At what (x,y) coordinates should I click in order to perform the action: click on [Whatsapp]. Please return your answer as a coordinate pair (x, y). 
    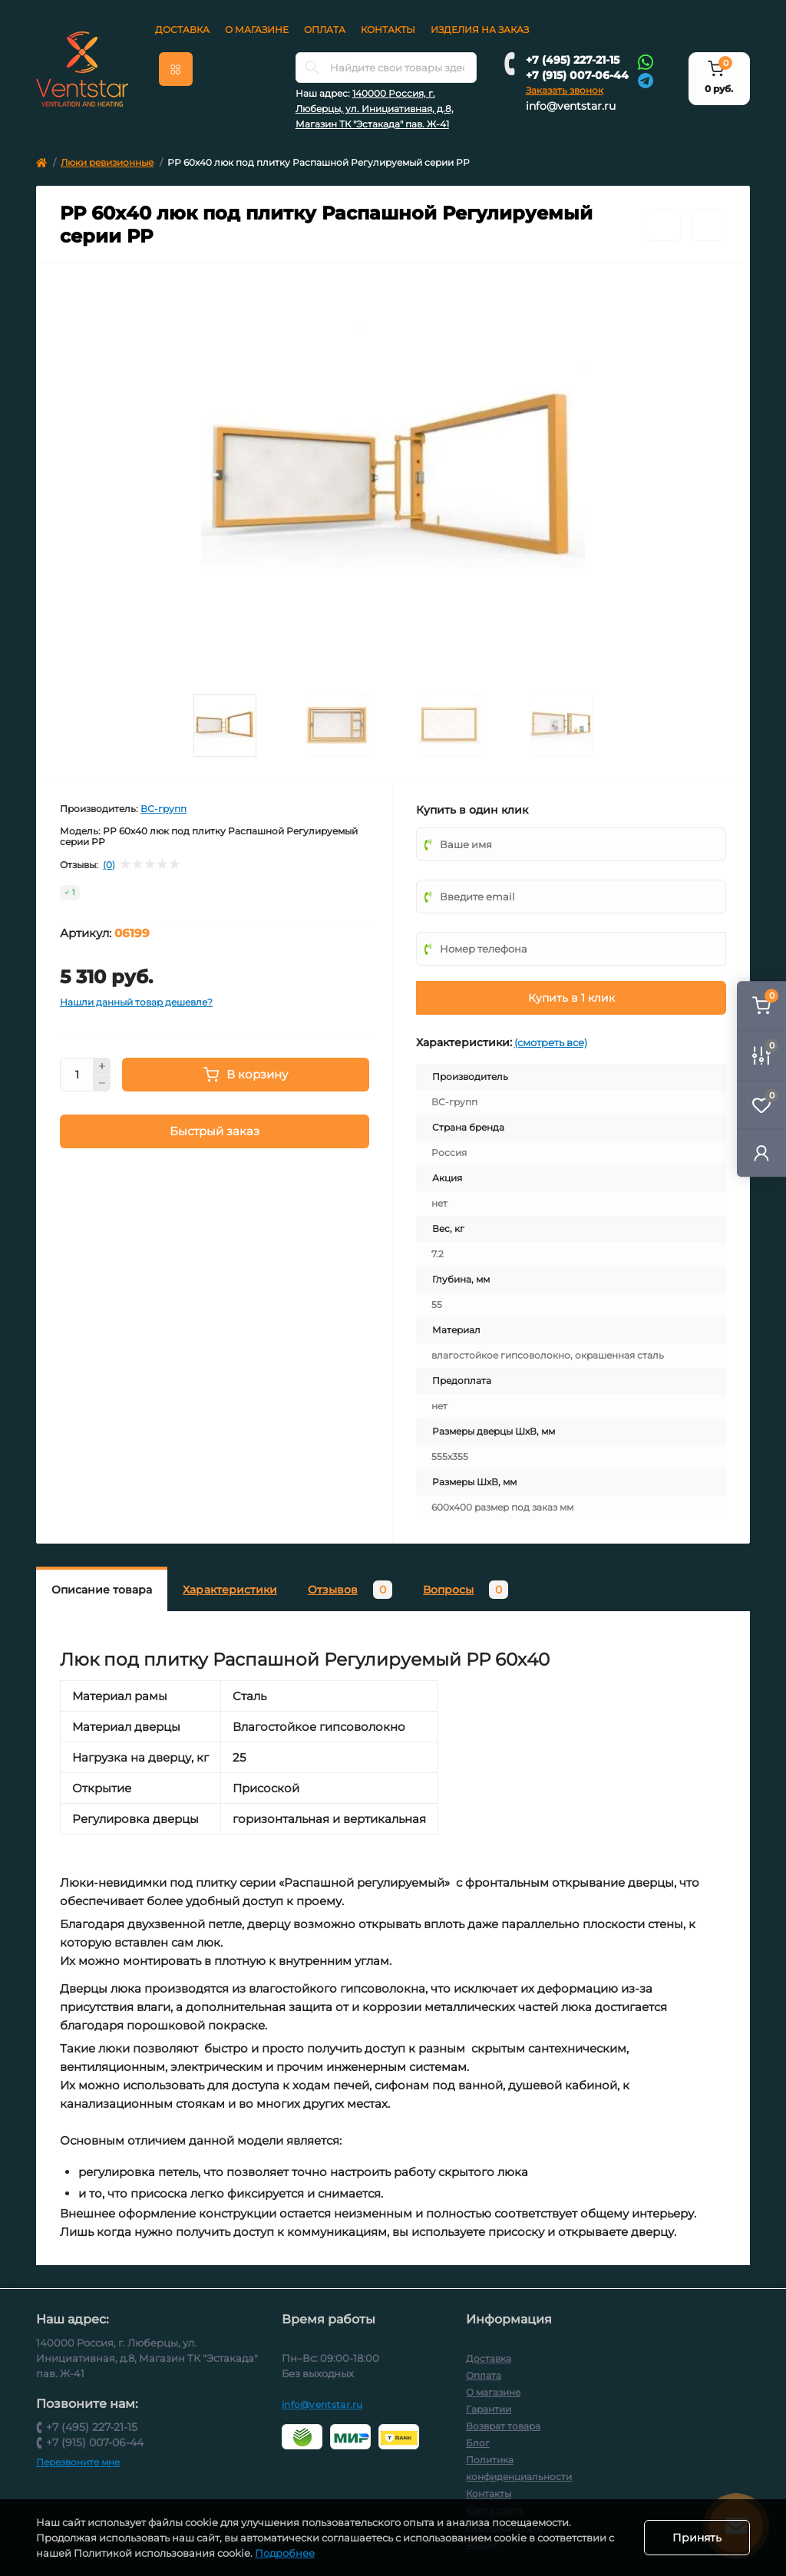
    Looking at the image, I should click on (645, 61).